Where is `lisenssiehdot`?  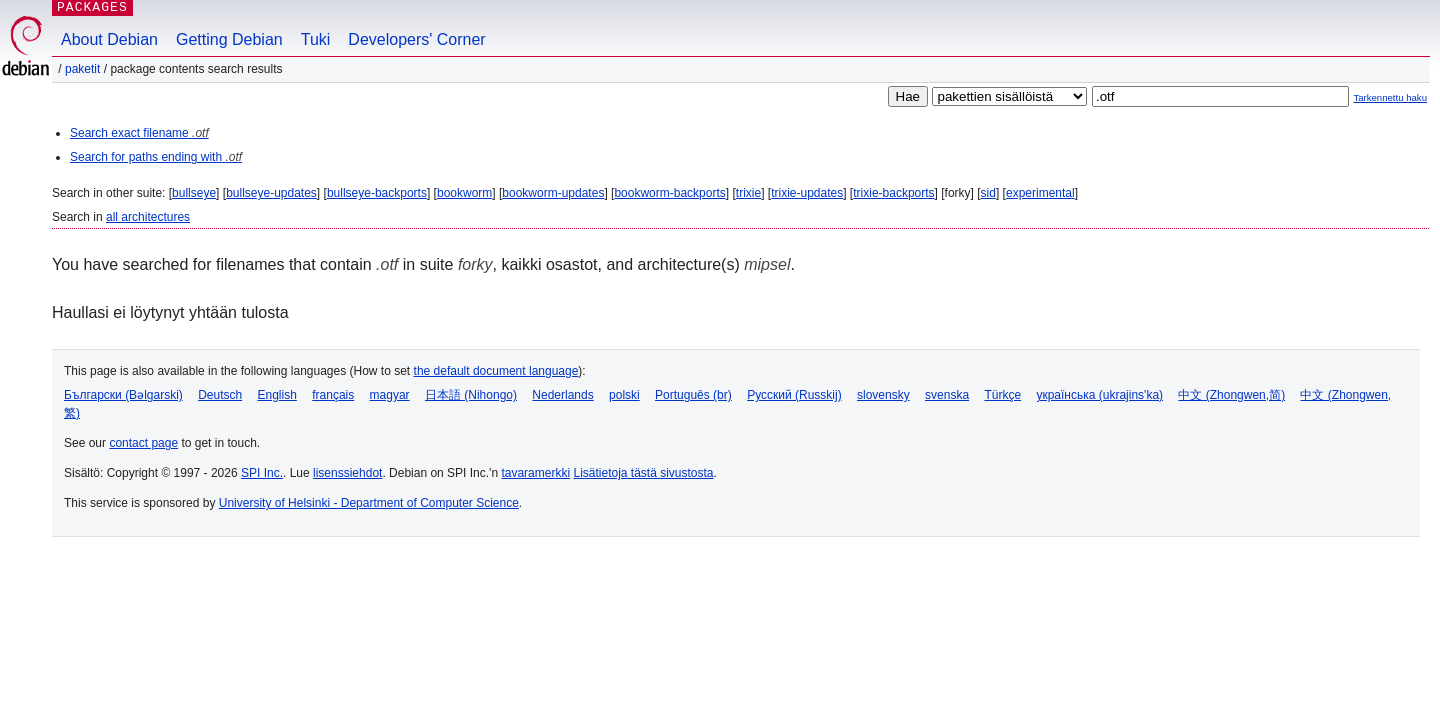 lisenssiehdot is located at coordinates (347, 473).